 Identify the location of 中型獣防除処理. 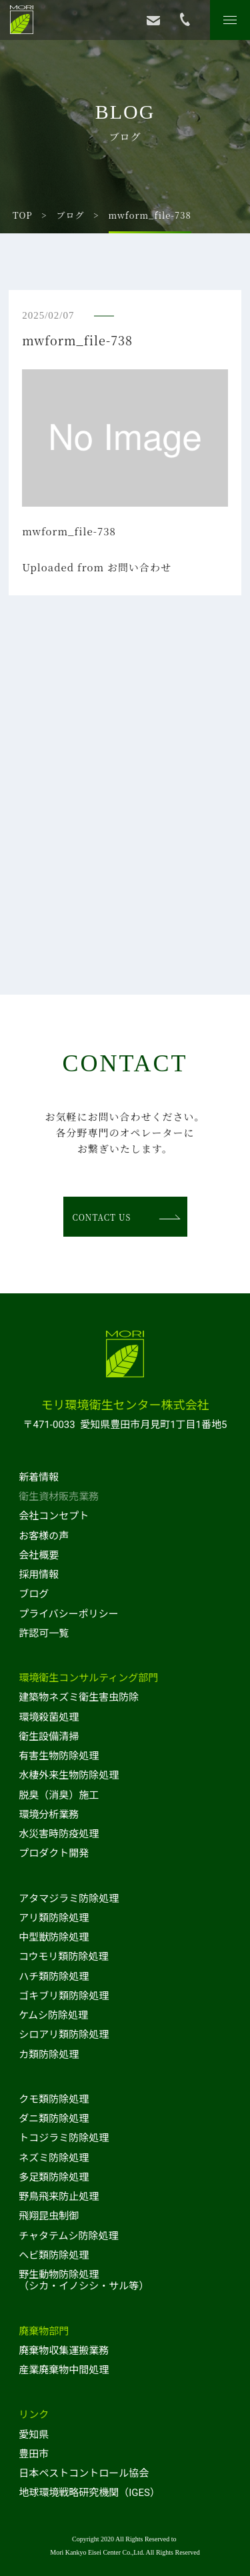
(54, 1937).